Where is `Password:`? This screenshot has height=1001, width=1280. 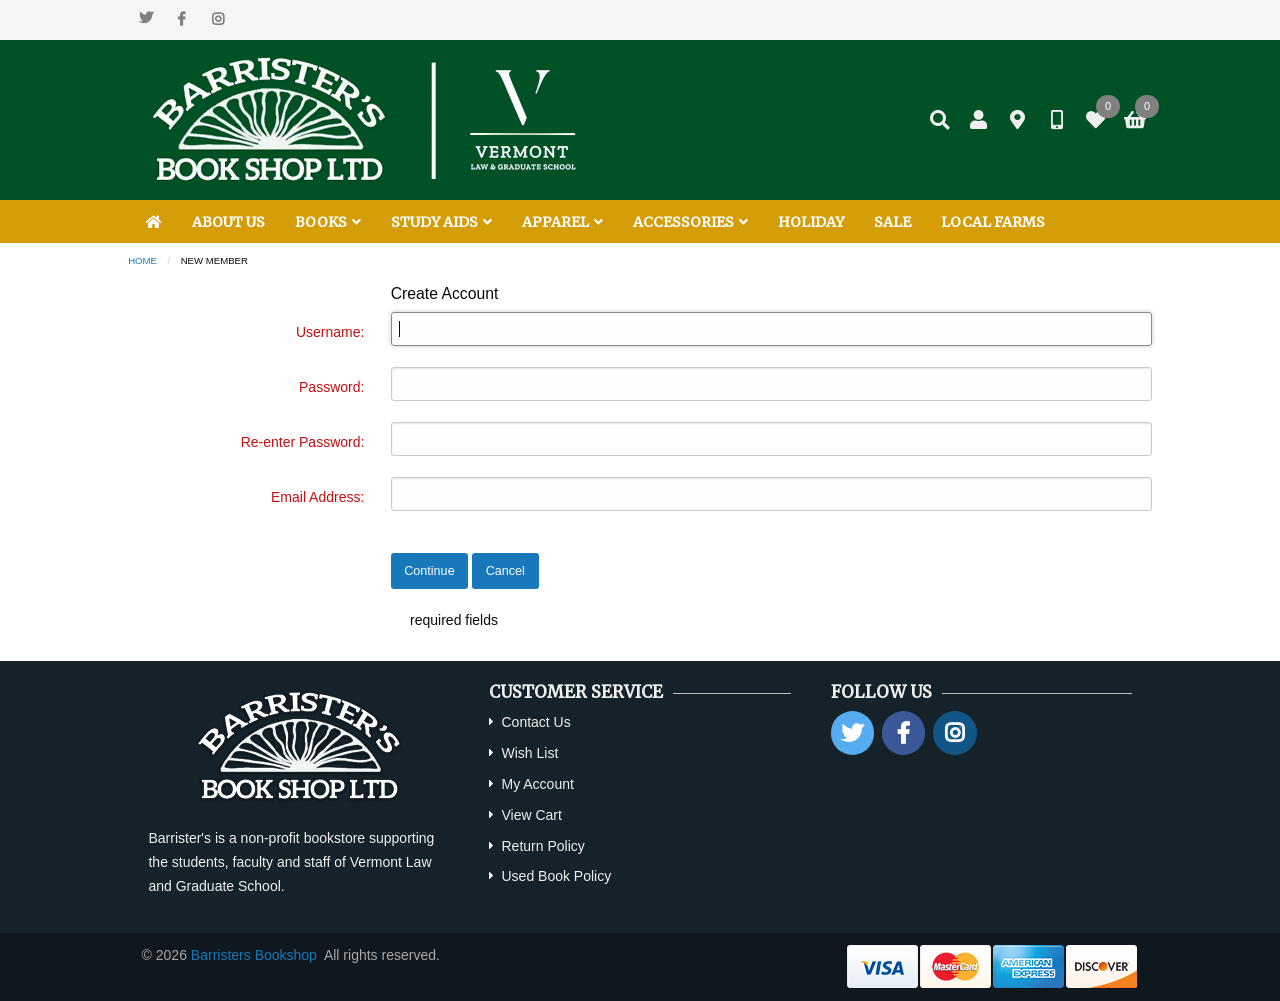
Password: is located at coordinates (331, 387).